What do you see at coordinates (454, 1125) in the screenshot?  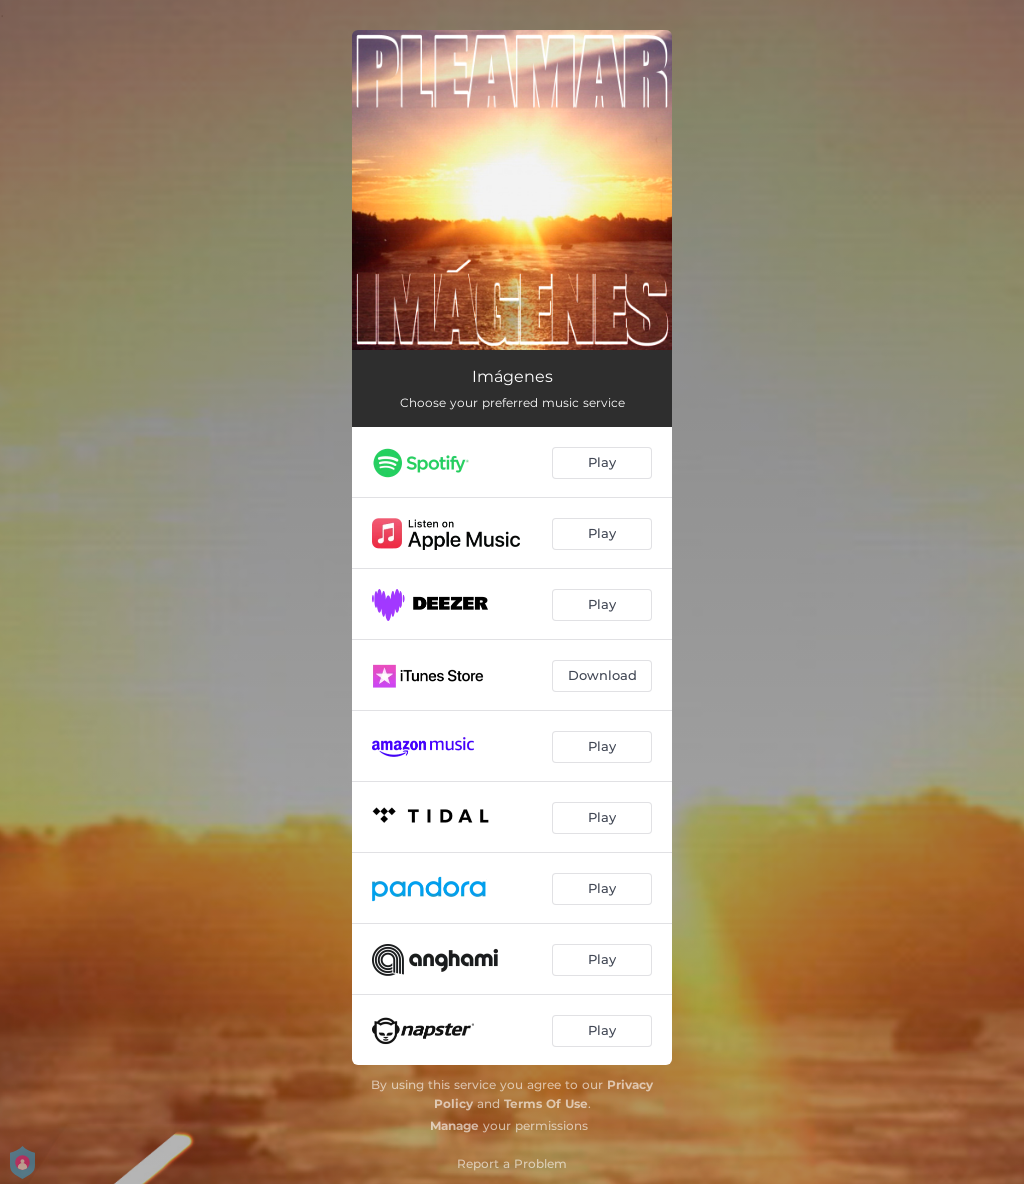 I see `Manage` at bounding box center [454, 1125].